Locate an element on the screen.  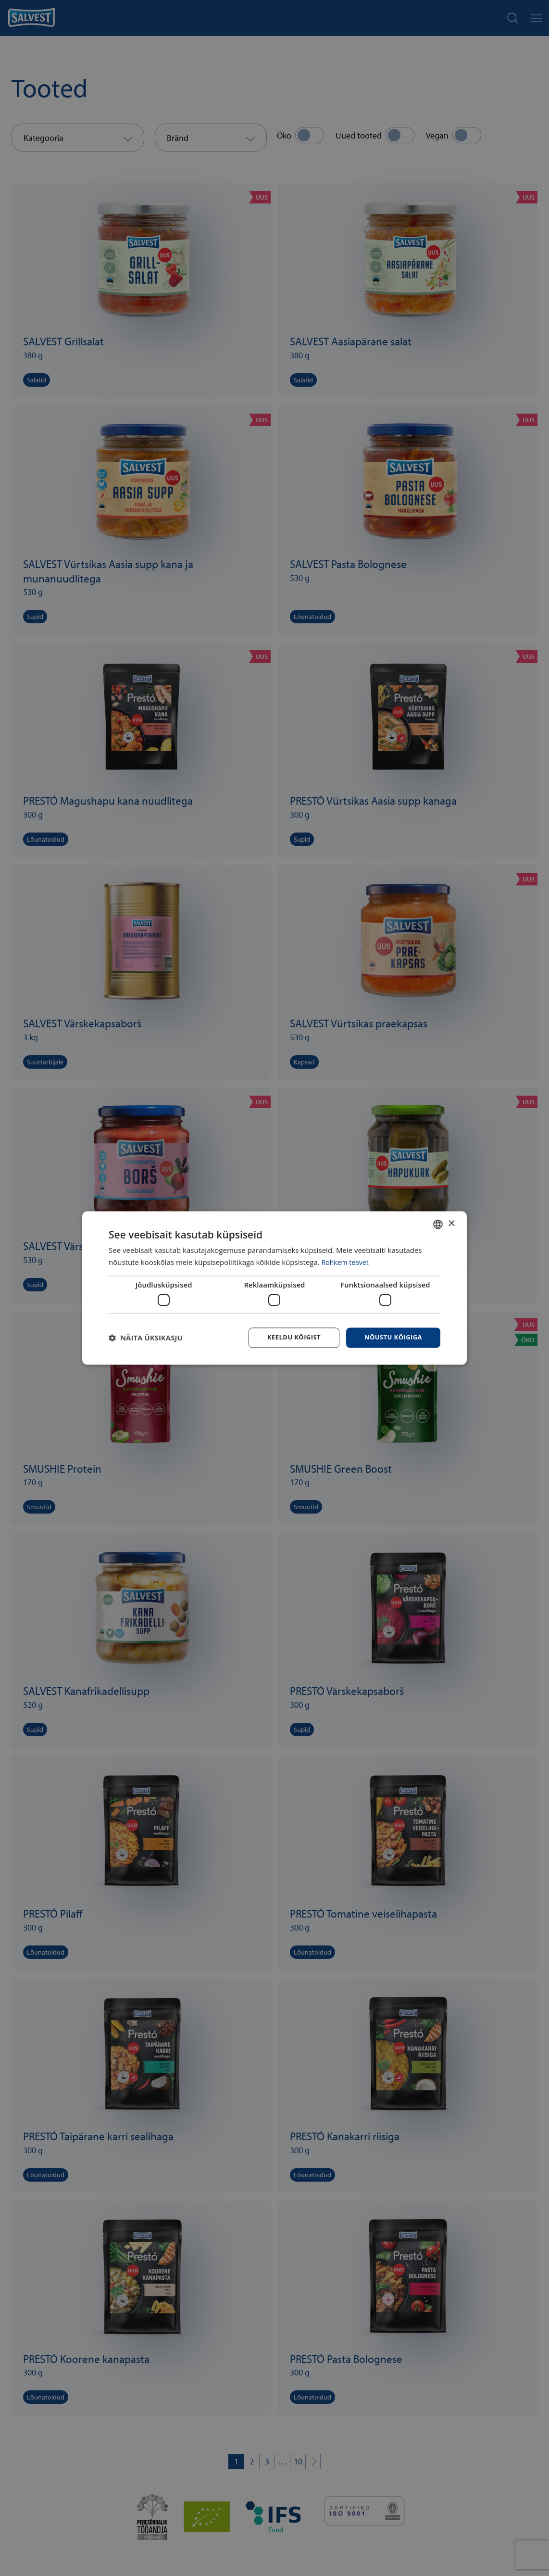
Rohkem teavet [Rohkem teavet, opens a new window] is located at coordinates (347, 1261).